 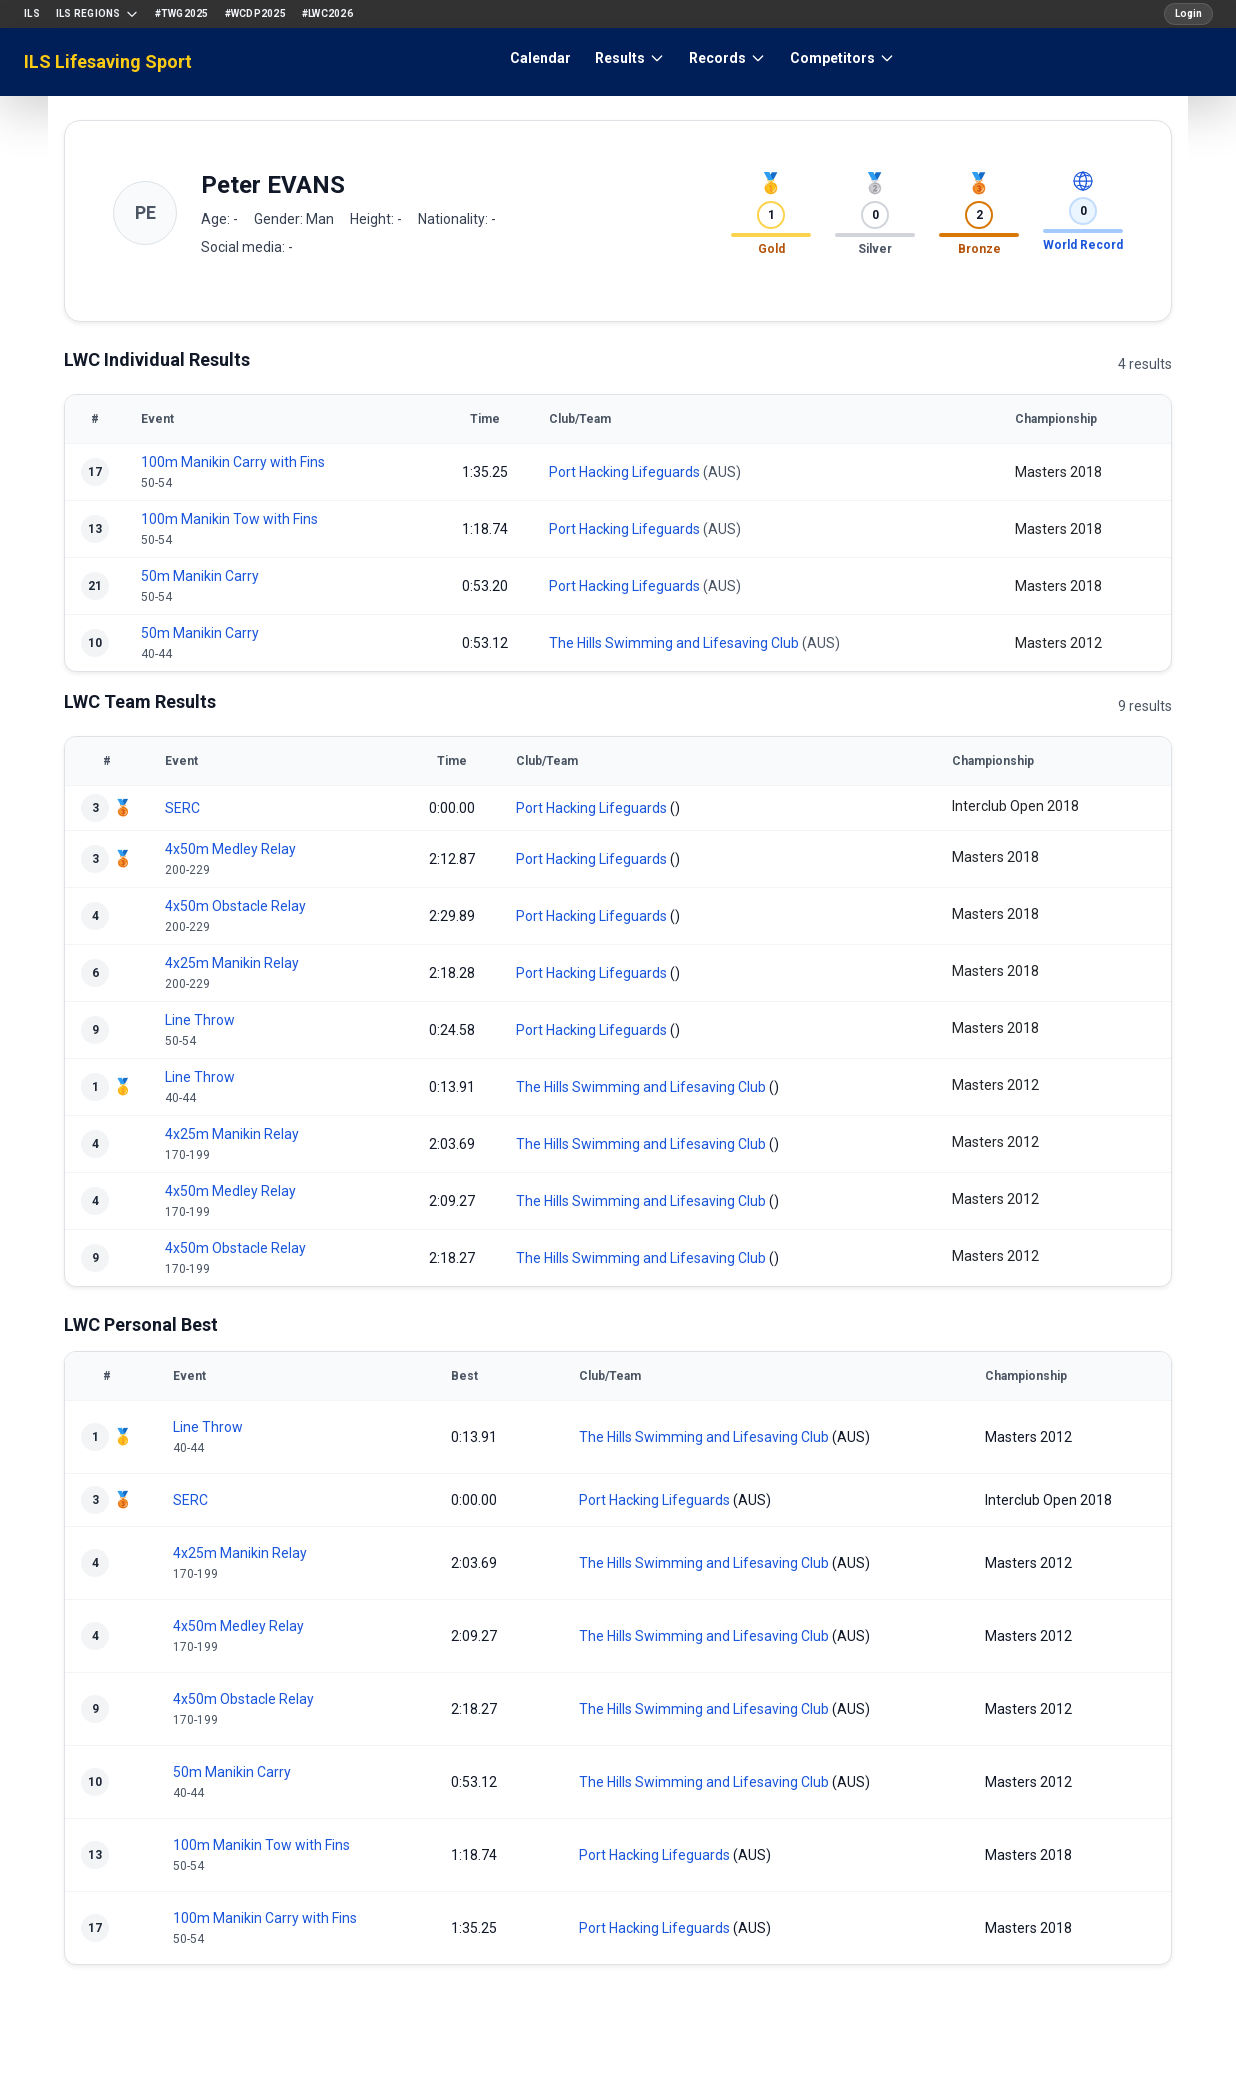 I want to click on #TWG2025, so click(x=182, y=13).